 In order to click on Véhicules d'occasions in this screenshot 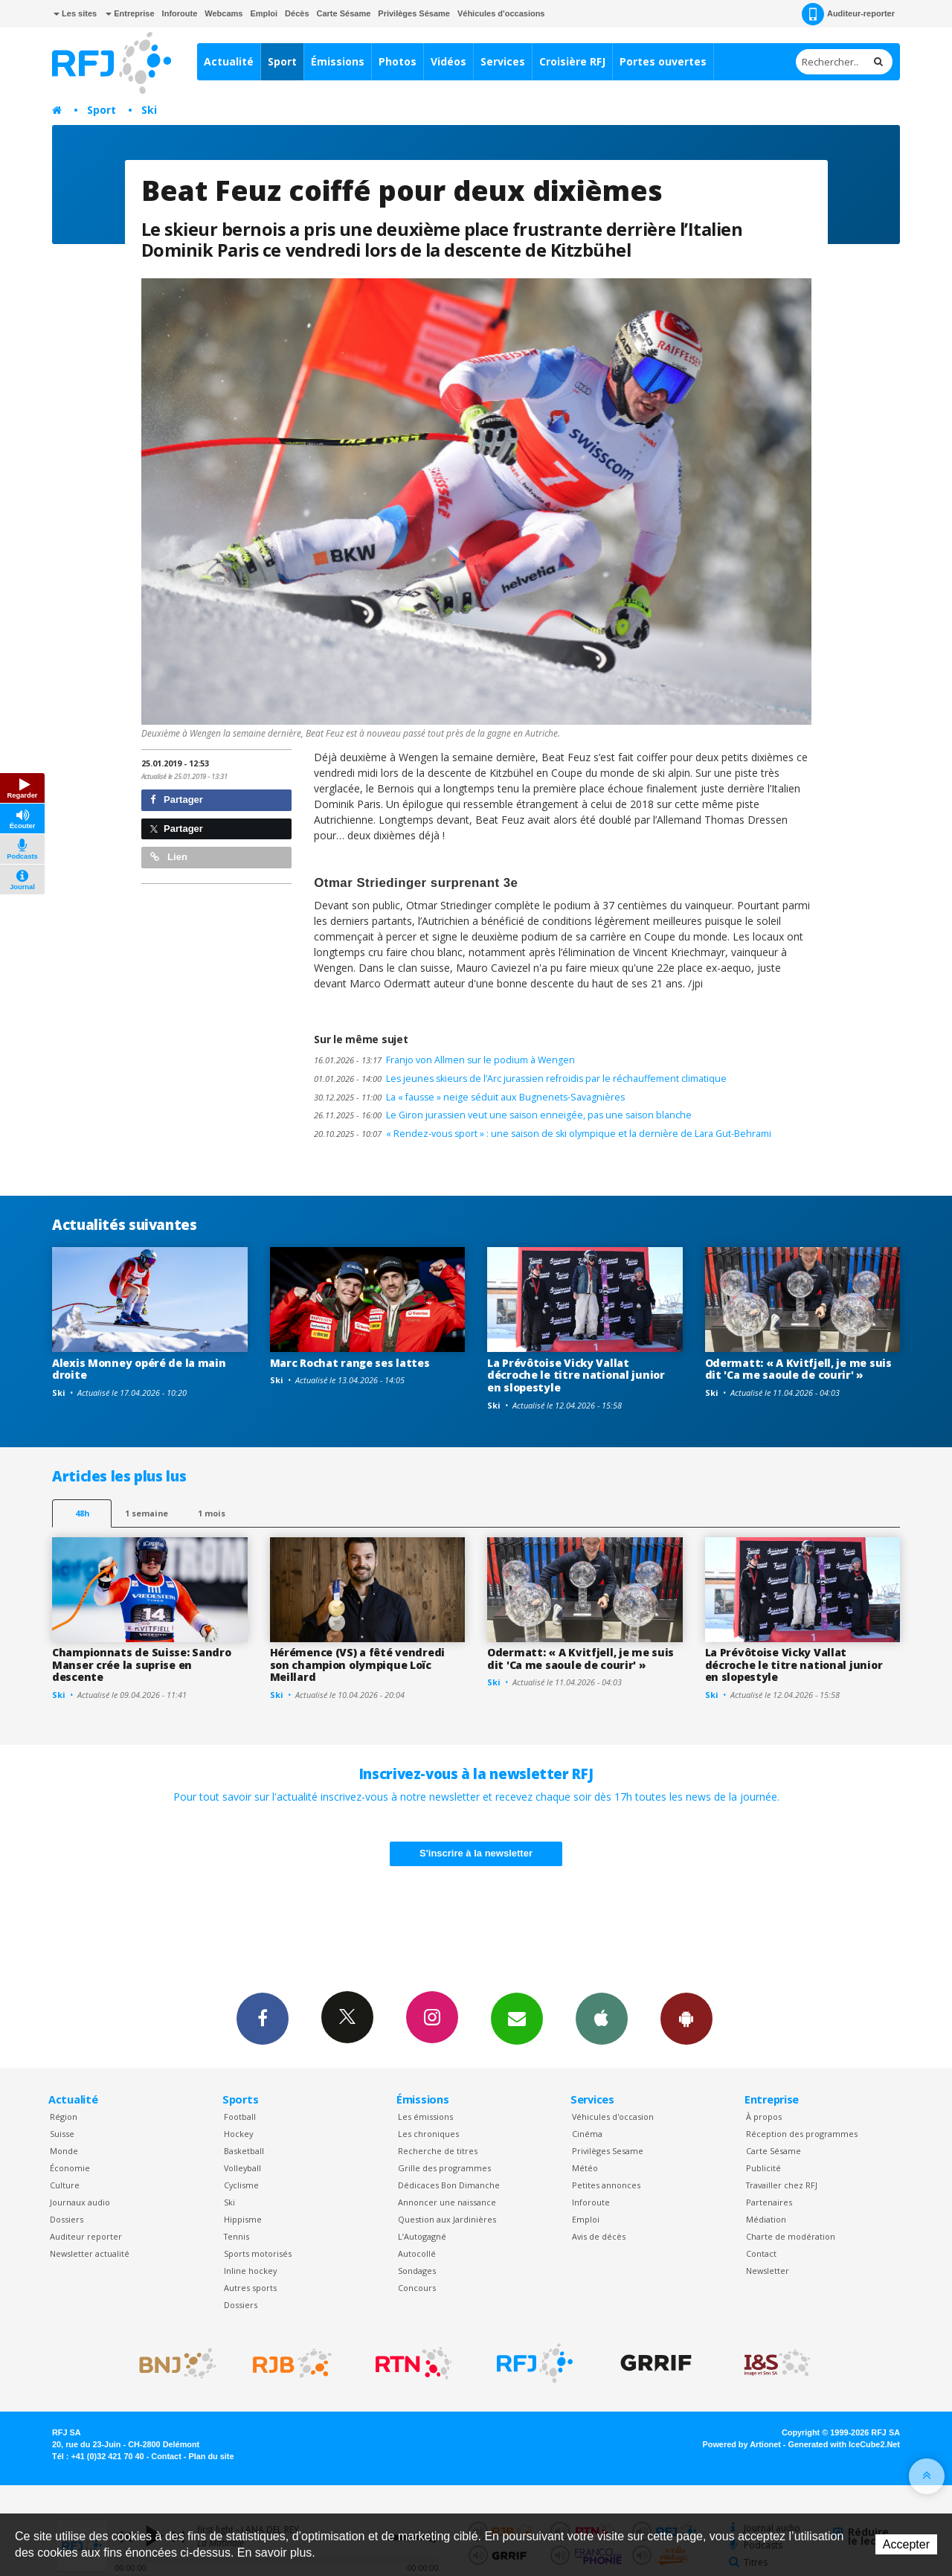, I will do `click(501, 13)`.